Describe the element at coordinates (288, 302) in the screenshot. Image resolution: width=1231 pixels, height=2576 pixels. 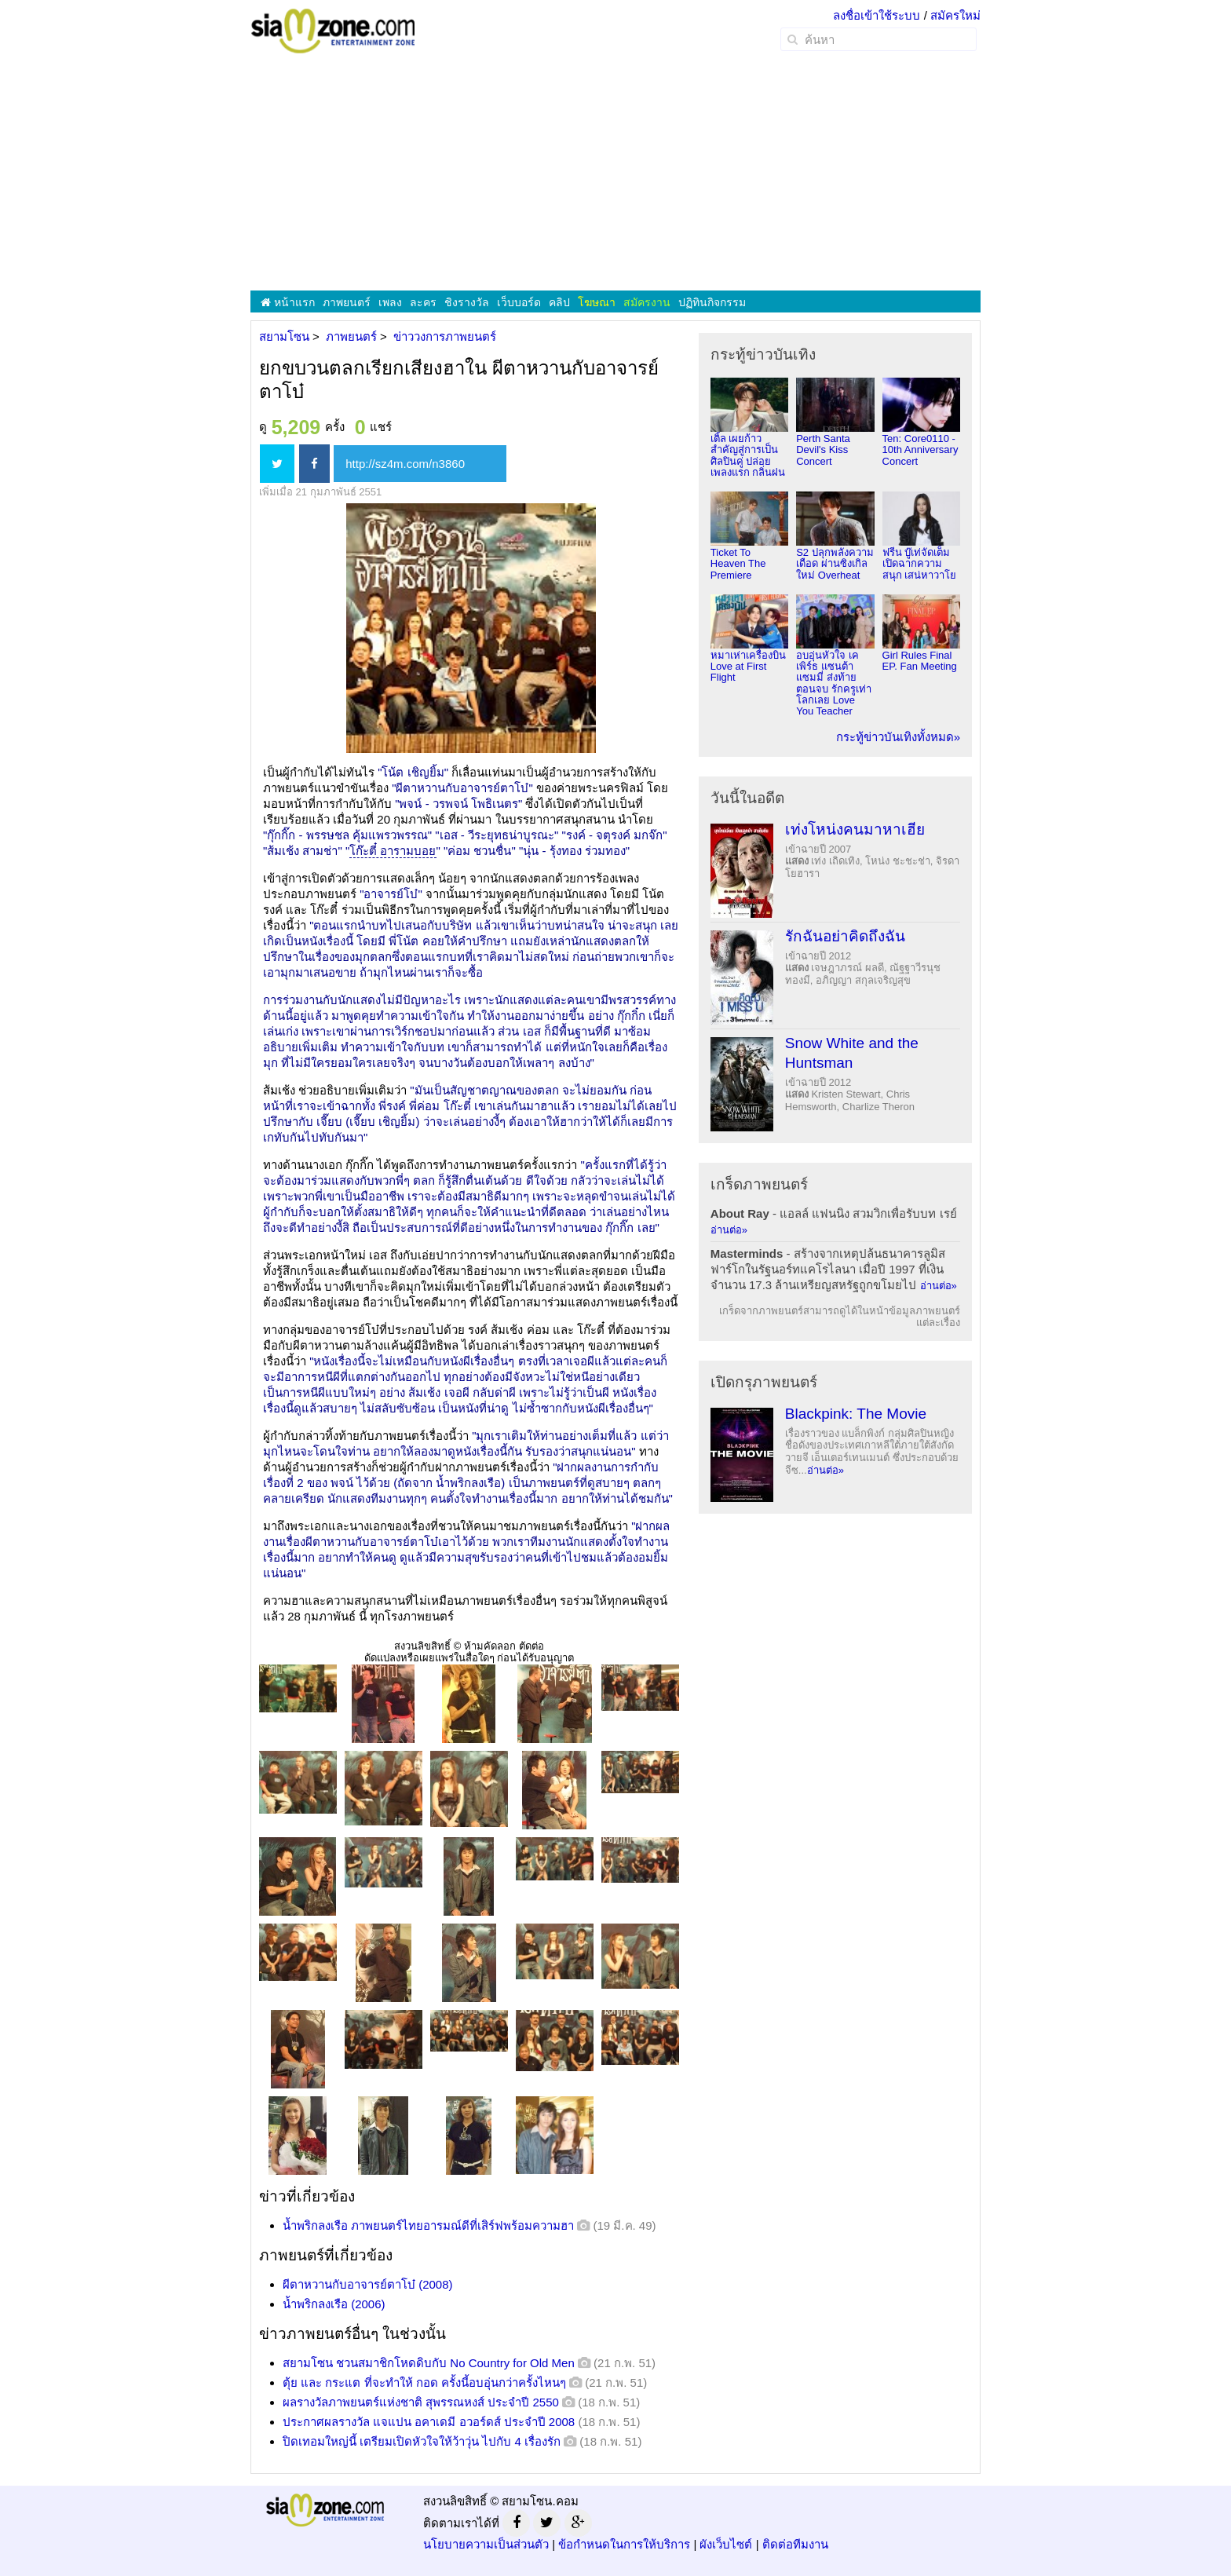
I see `หน้าแรก` at that location.